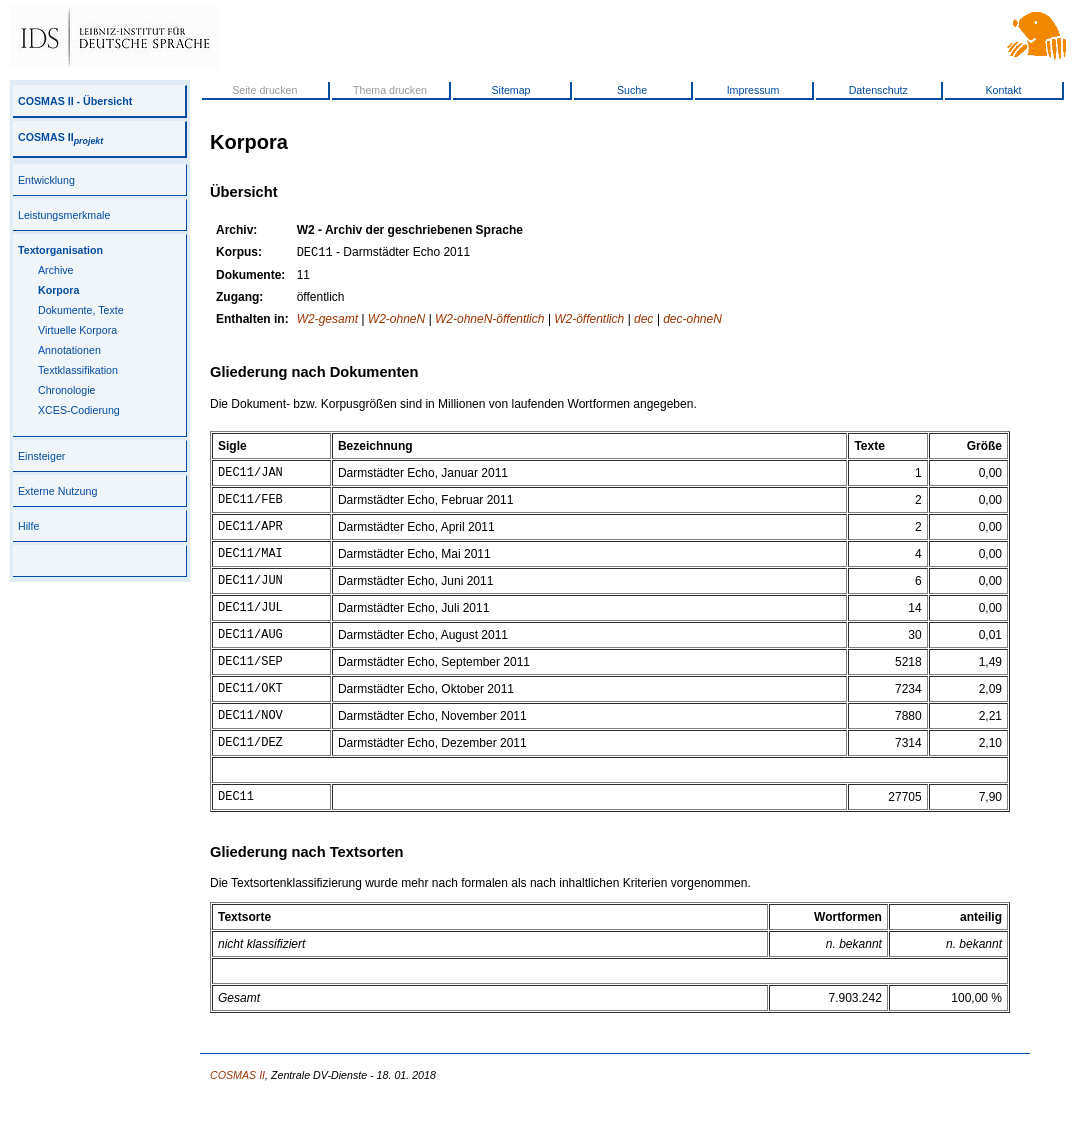  Describe the element at coordinates (41, 456) in the screenshot. I see `Einsteiger` at that location.